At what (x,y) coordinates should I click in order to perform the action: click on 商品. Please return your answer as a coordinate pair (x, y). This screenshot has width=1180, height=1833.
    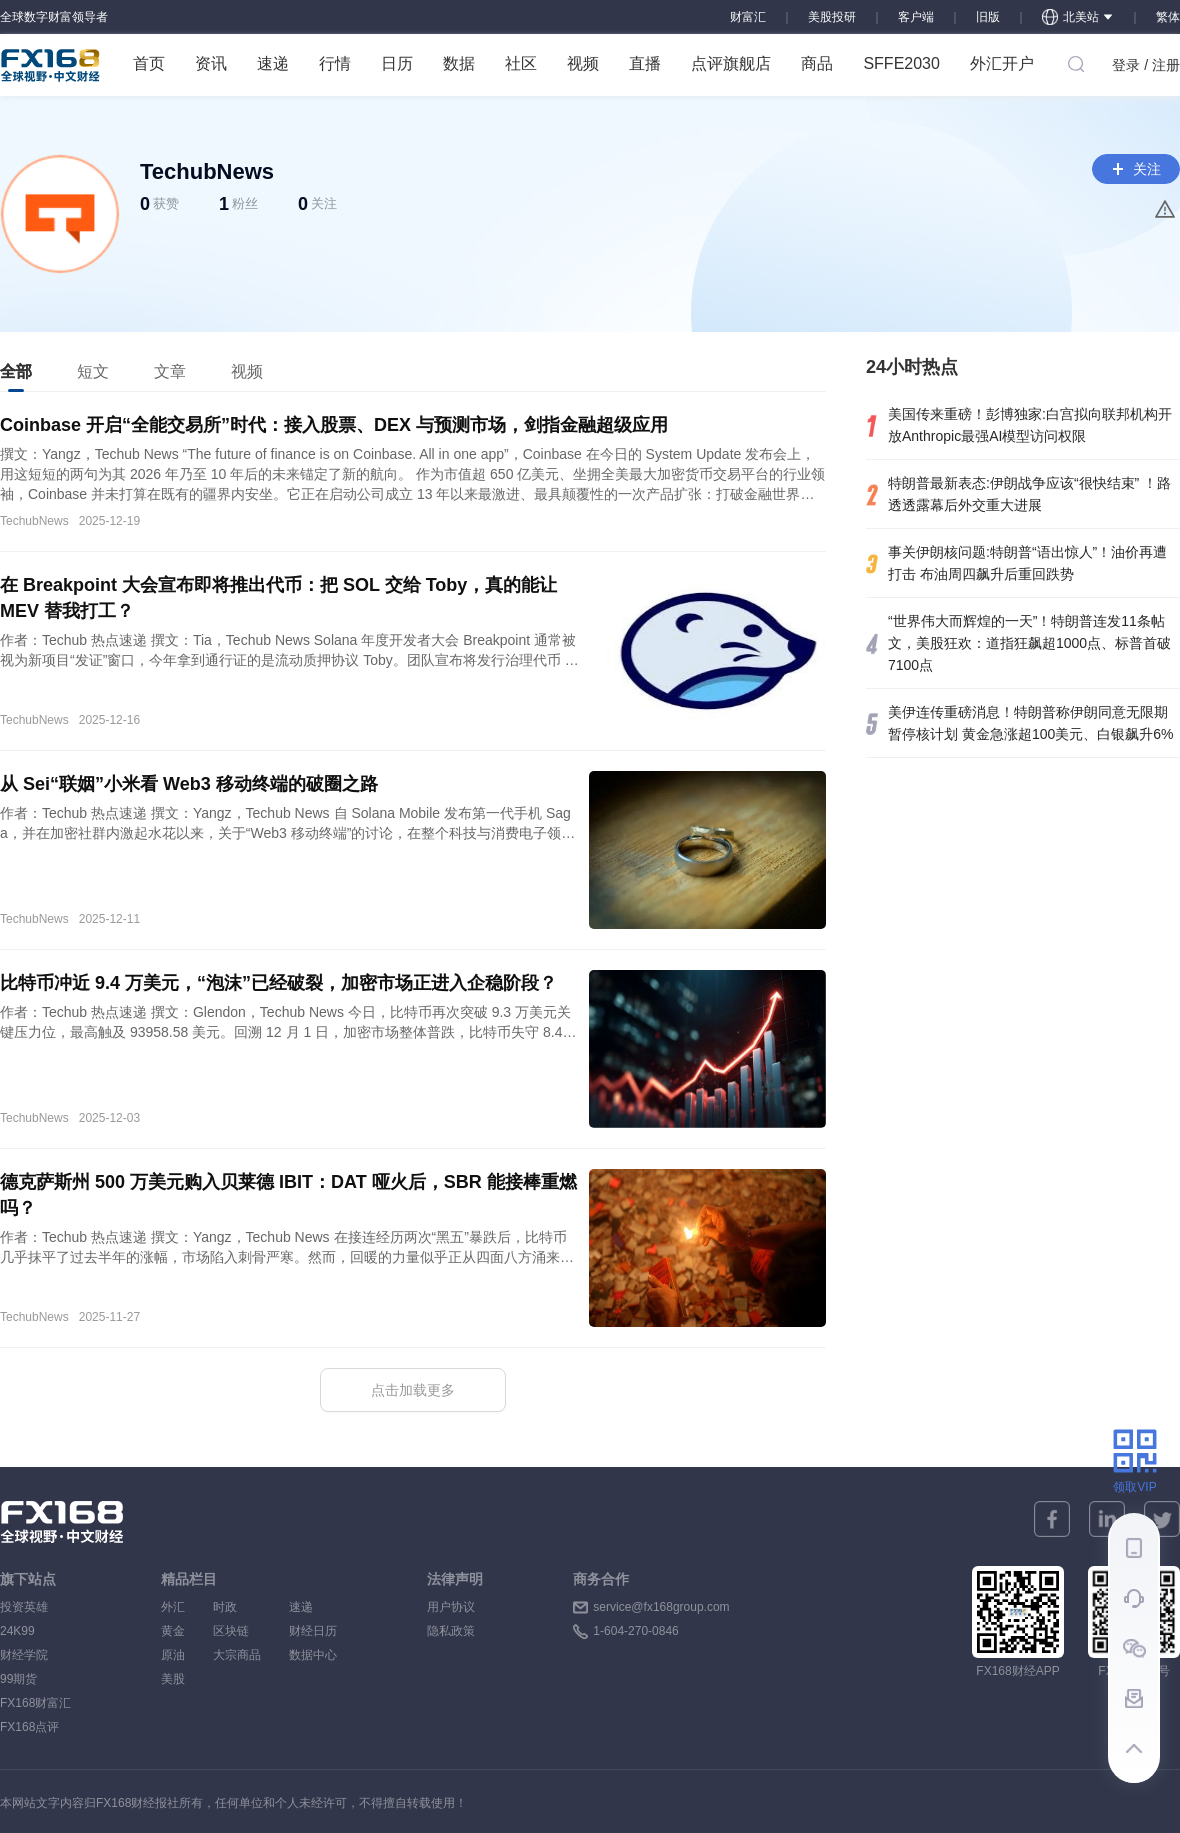
    Looking at the image, I should click on (817, 63).